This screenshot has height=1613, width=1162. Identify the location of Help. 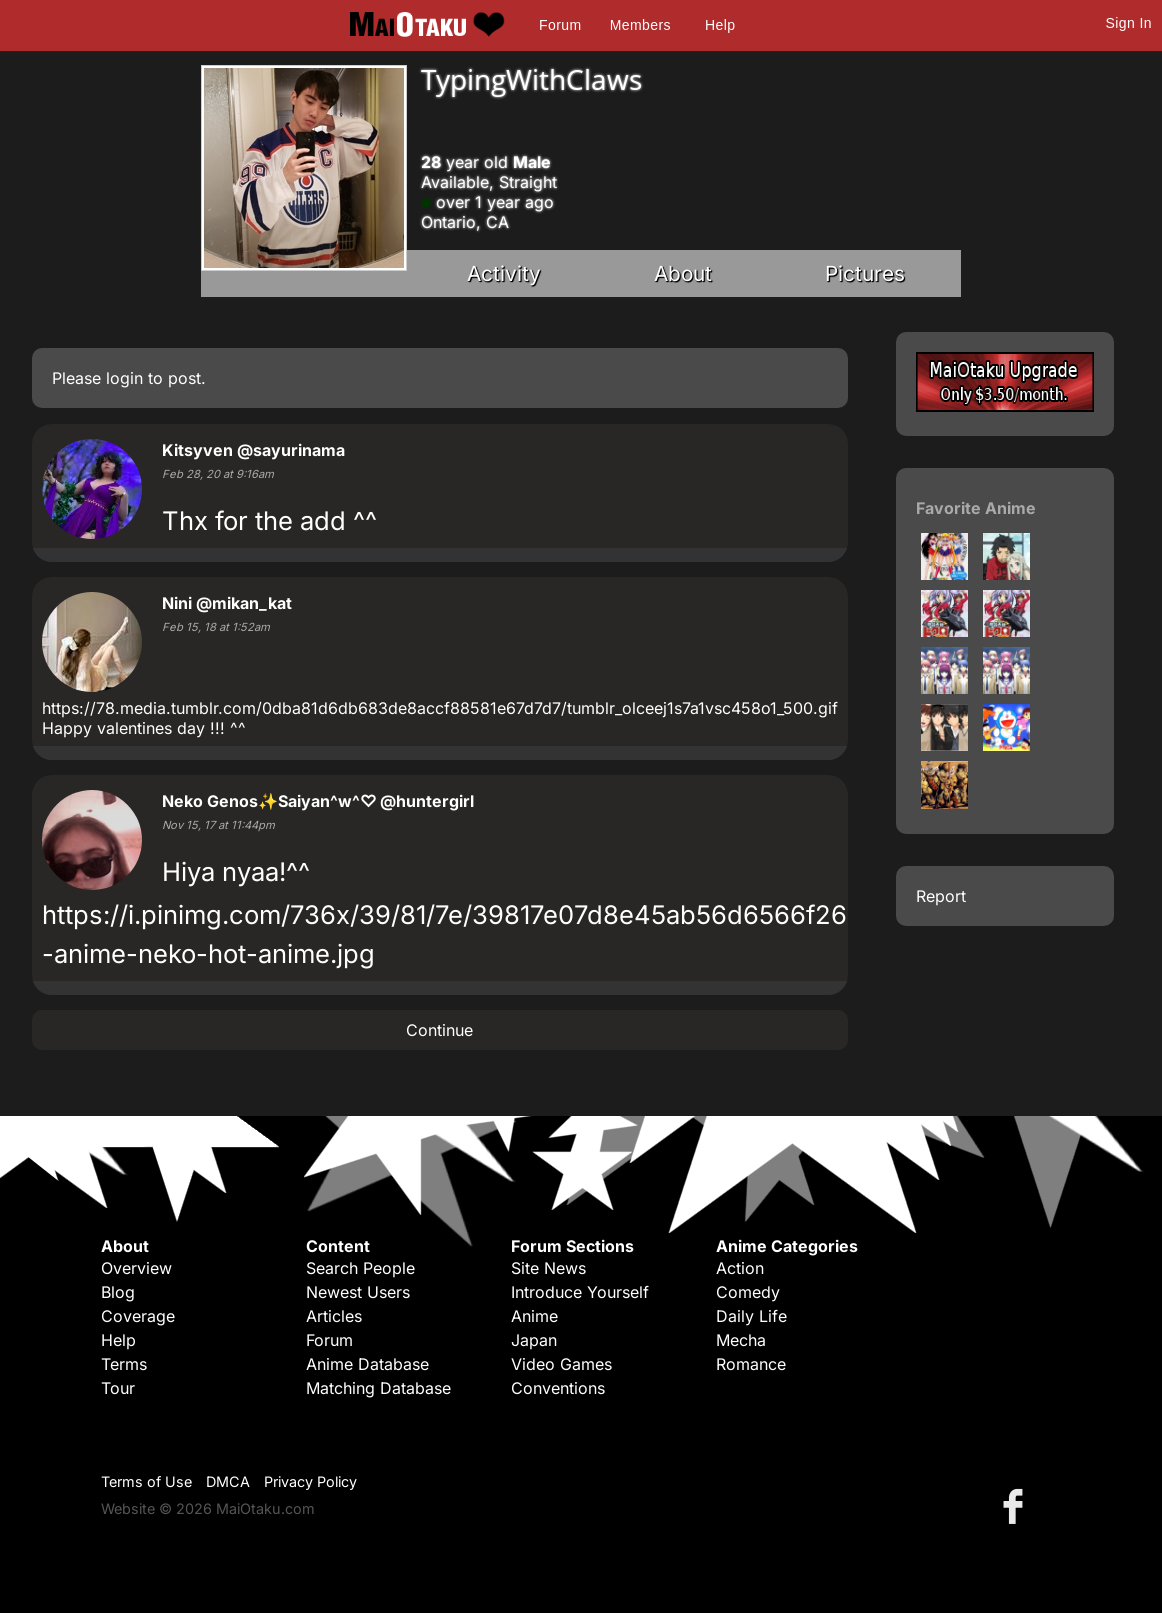
(720, 25).